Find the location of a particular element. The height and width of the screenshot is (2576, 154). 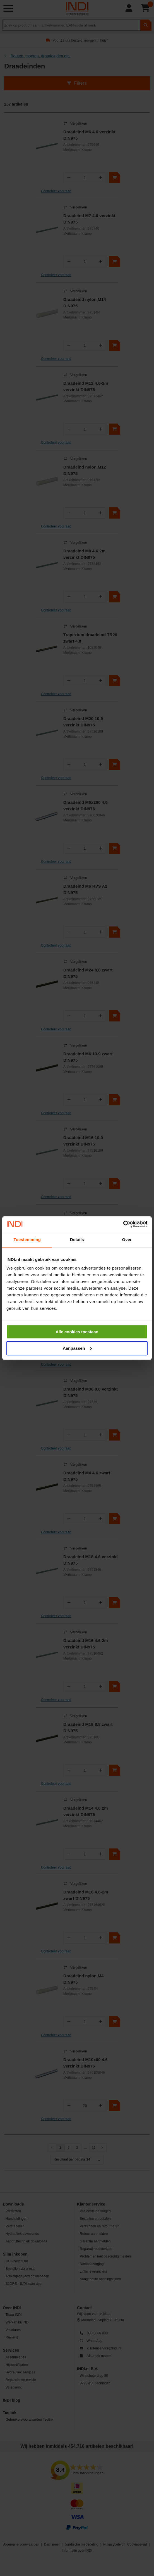

Aanpassen is located at coordinates (77, 1348).